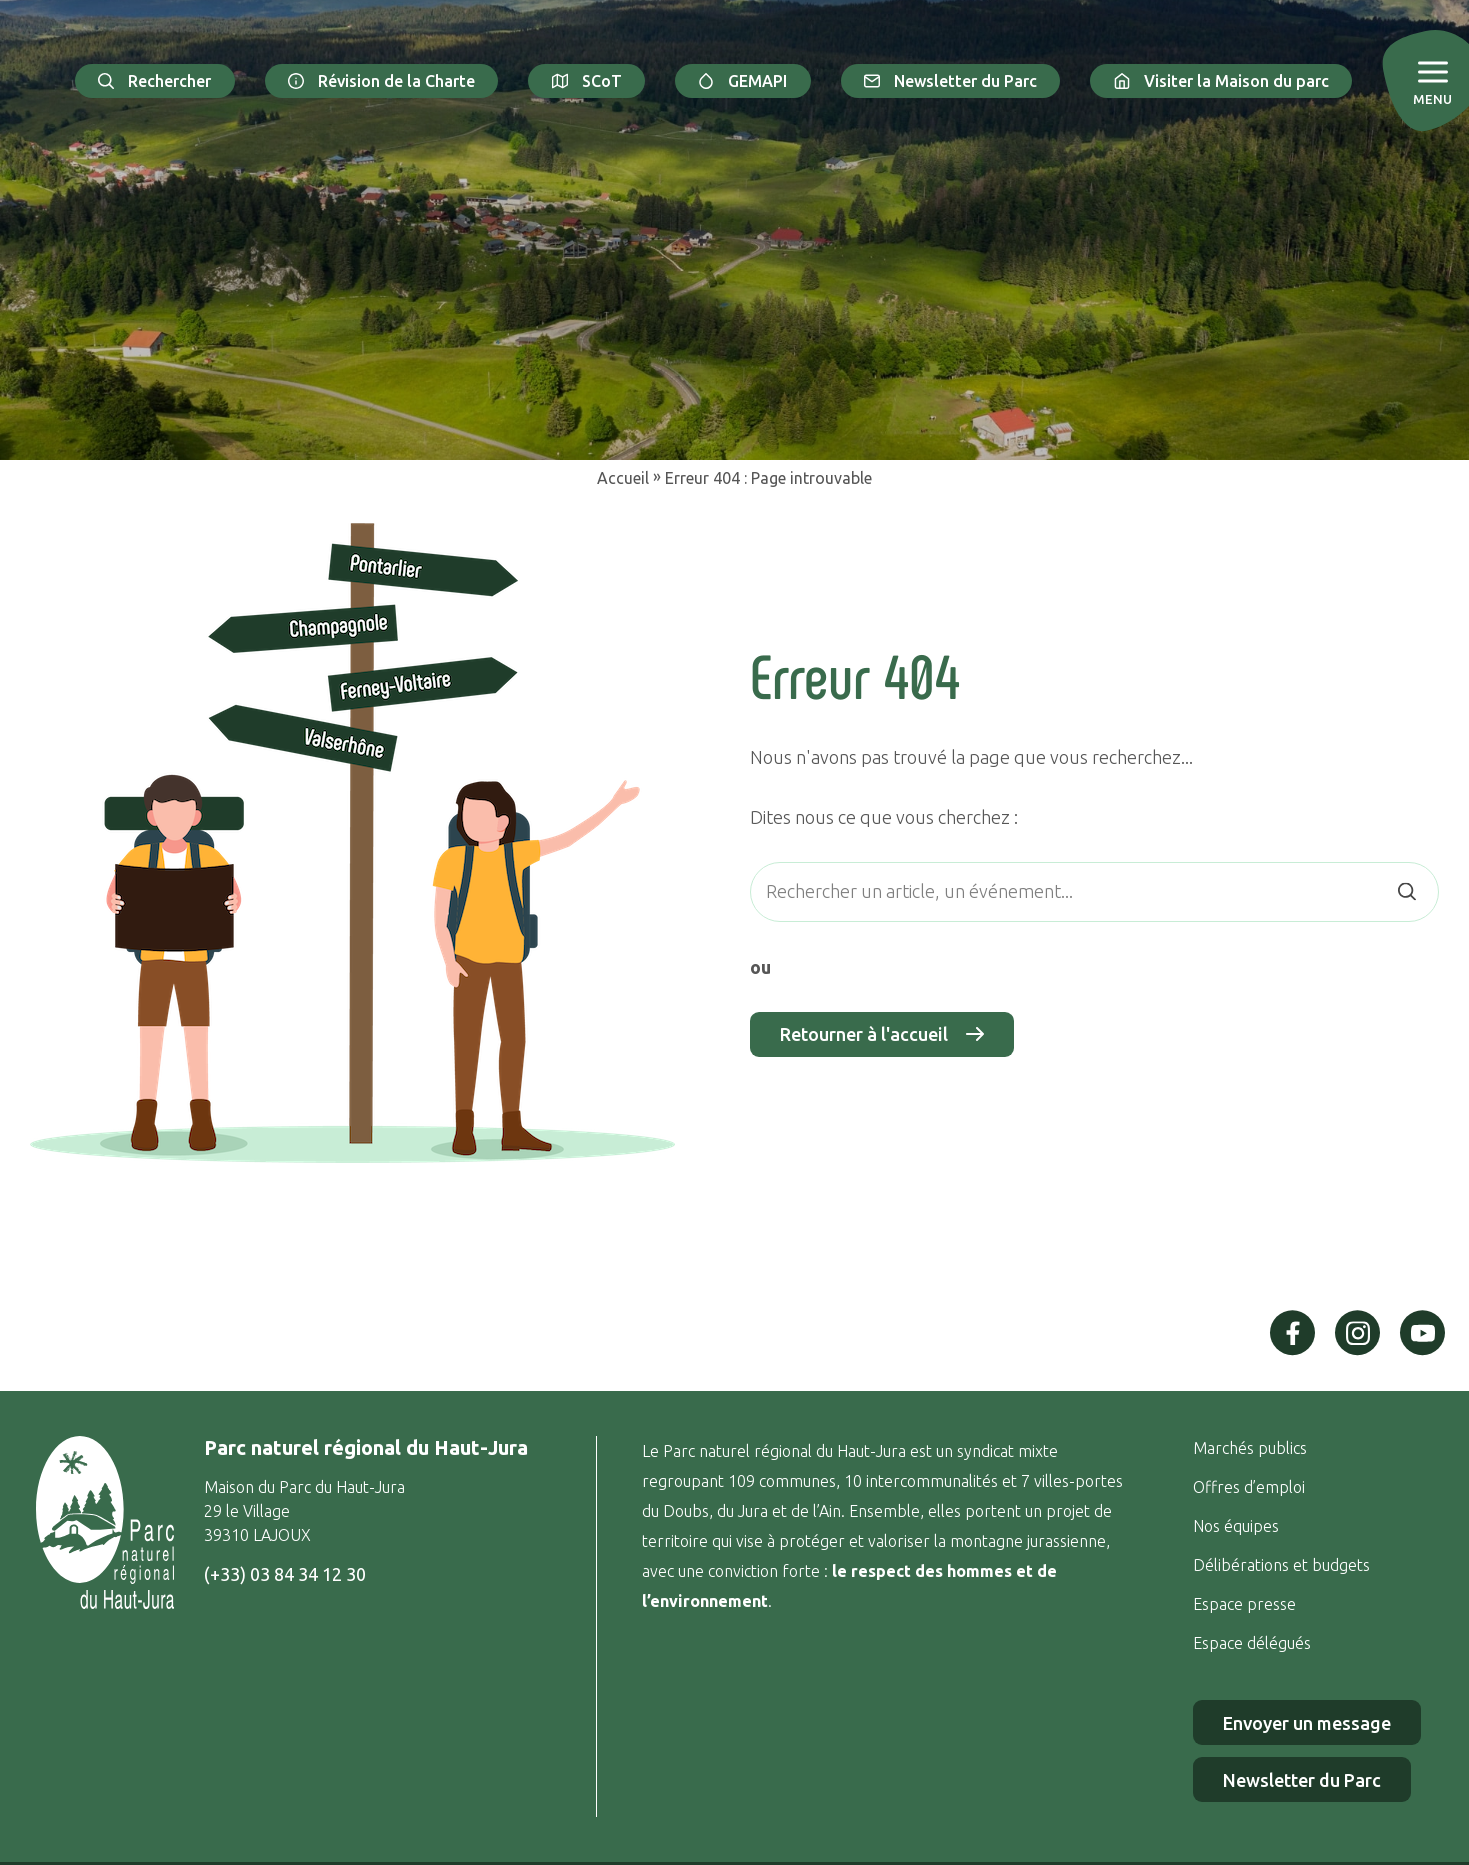  Describe the element at coordinates (285, 1574) in the screenshot. I see `(+33) 03 84 34 12 30` at that location.